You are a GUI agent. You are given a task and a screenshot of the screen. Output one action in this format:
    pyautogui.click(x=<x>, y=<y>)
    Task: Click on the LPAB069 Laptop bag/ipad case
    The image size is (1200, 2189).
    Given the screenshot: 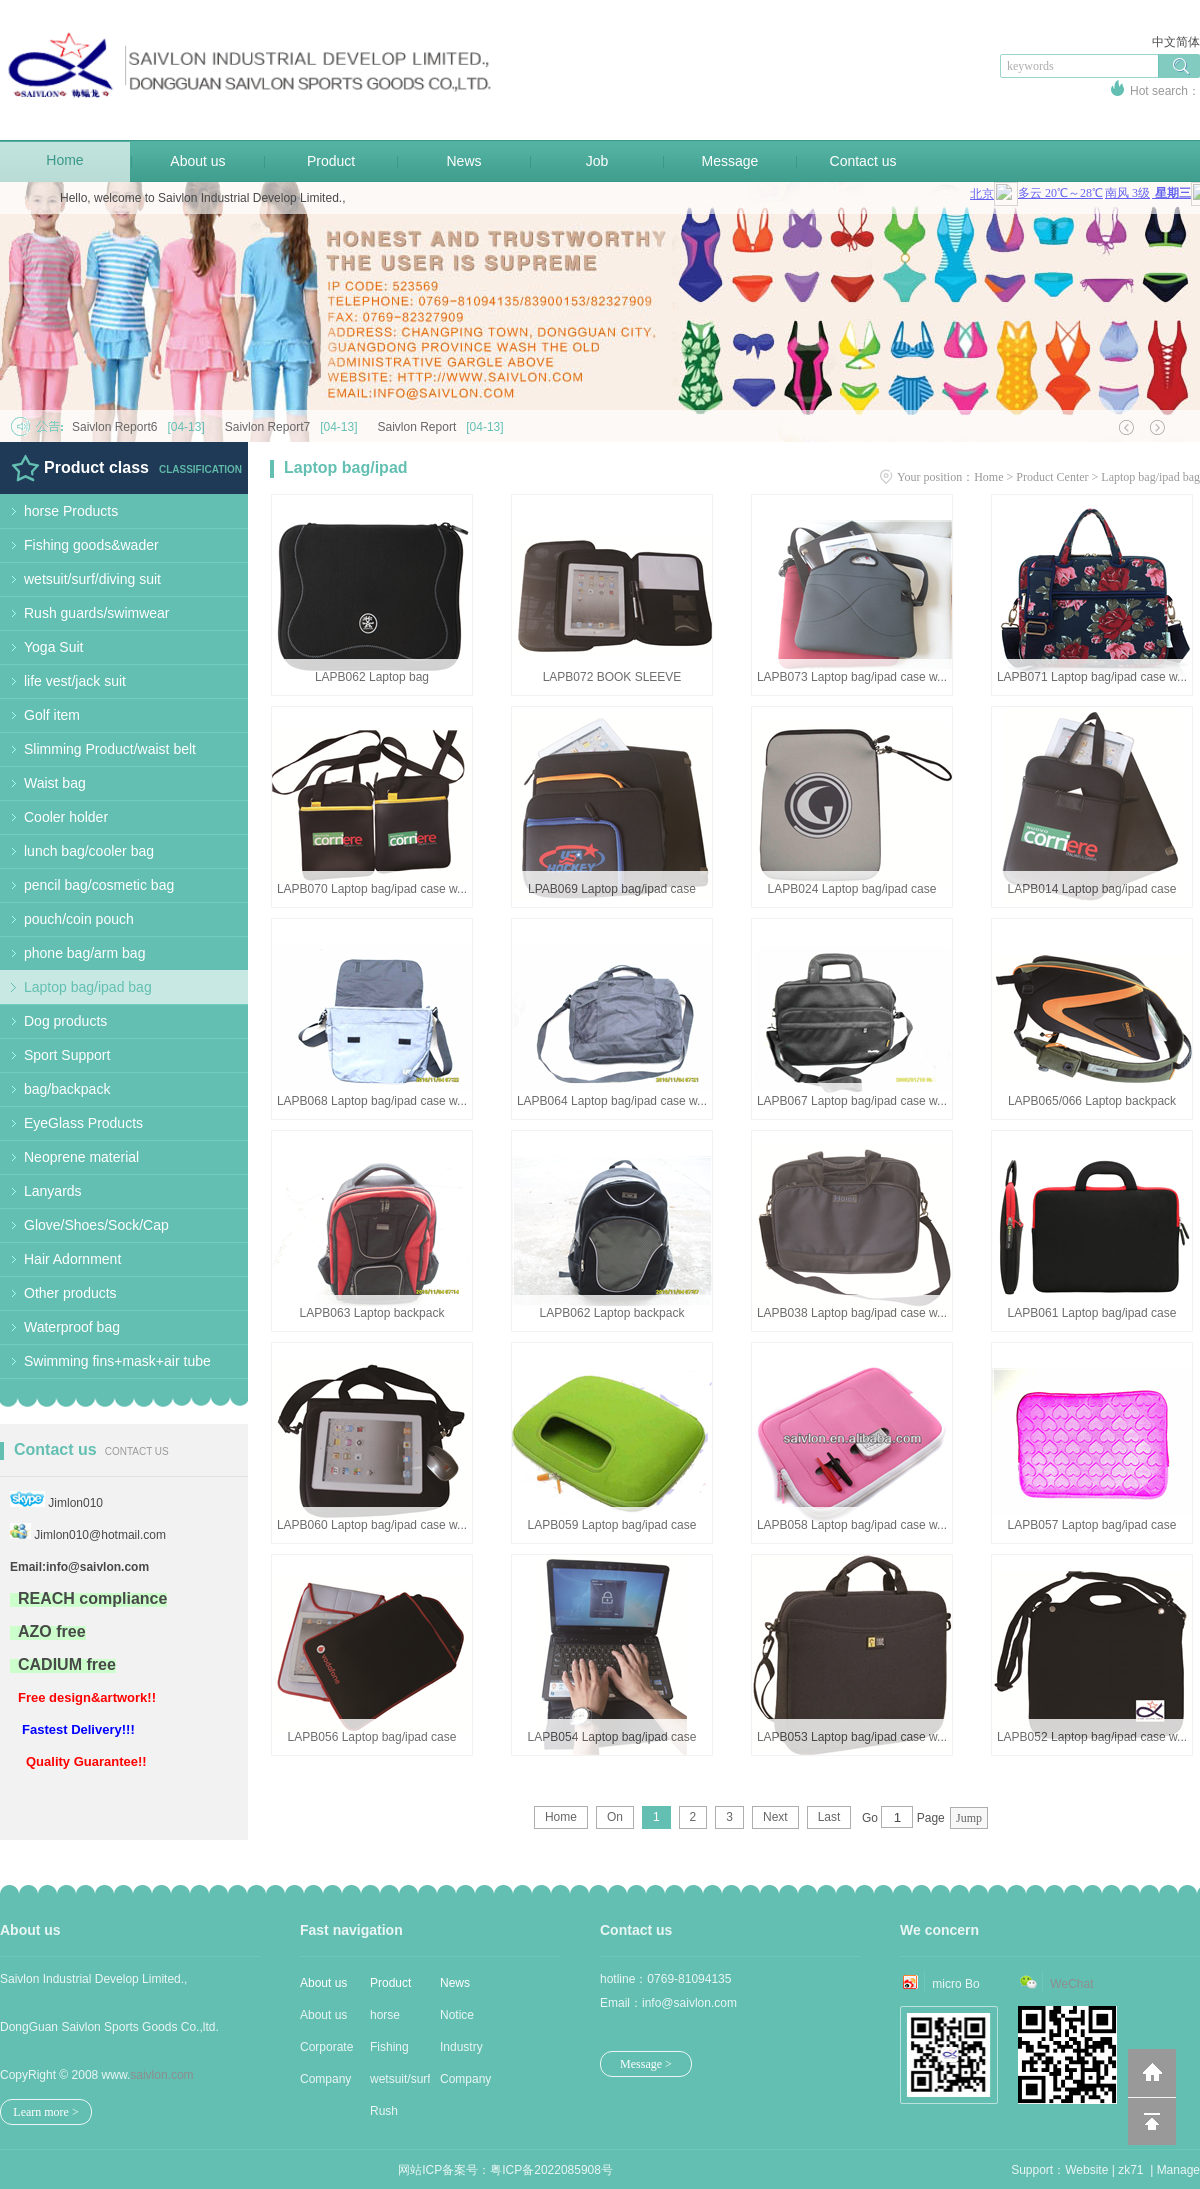 What is the action you would take?
    pyautogui.click(x=612, y=889)
    